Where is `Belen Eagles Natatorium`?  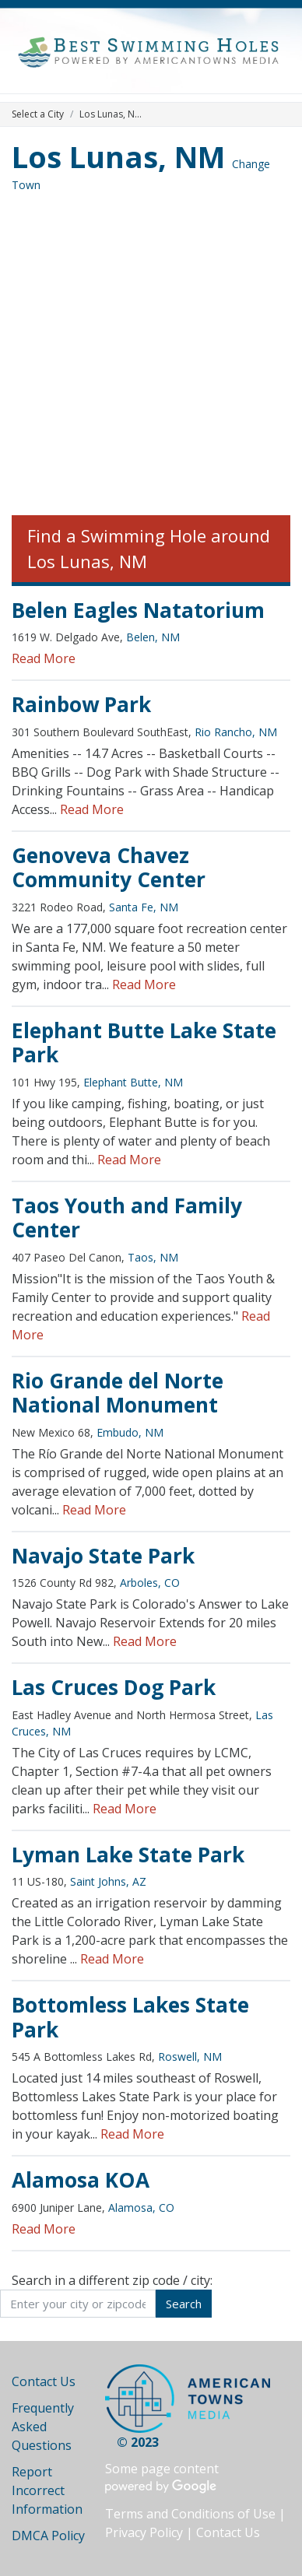 Belen Eagles Natatorium is located at coordinates (138, 610).